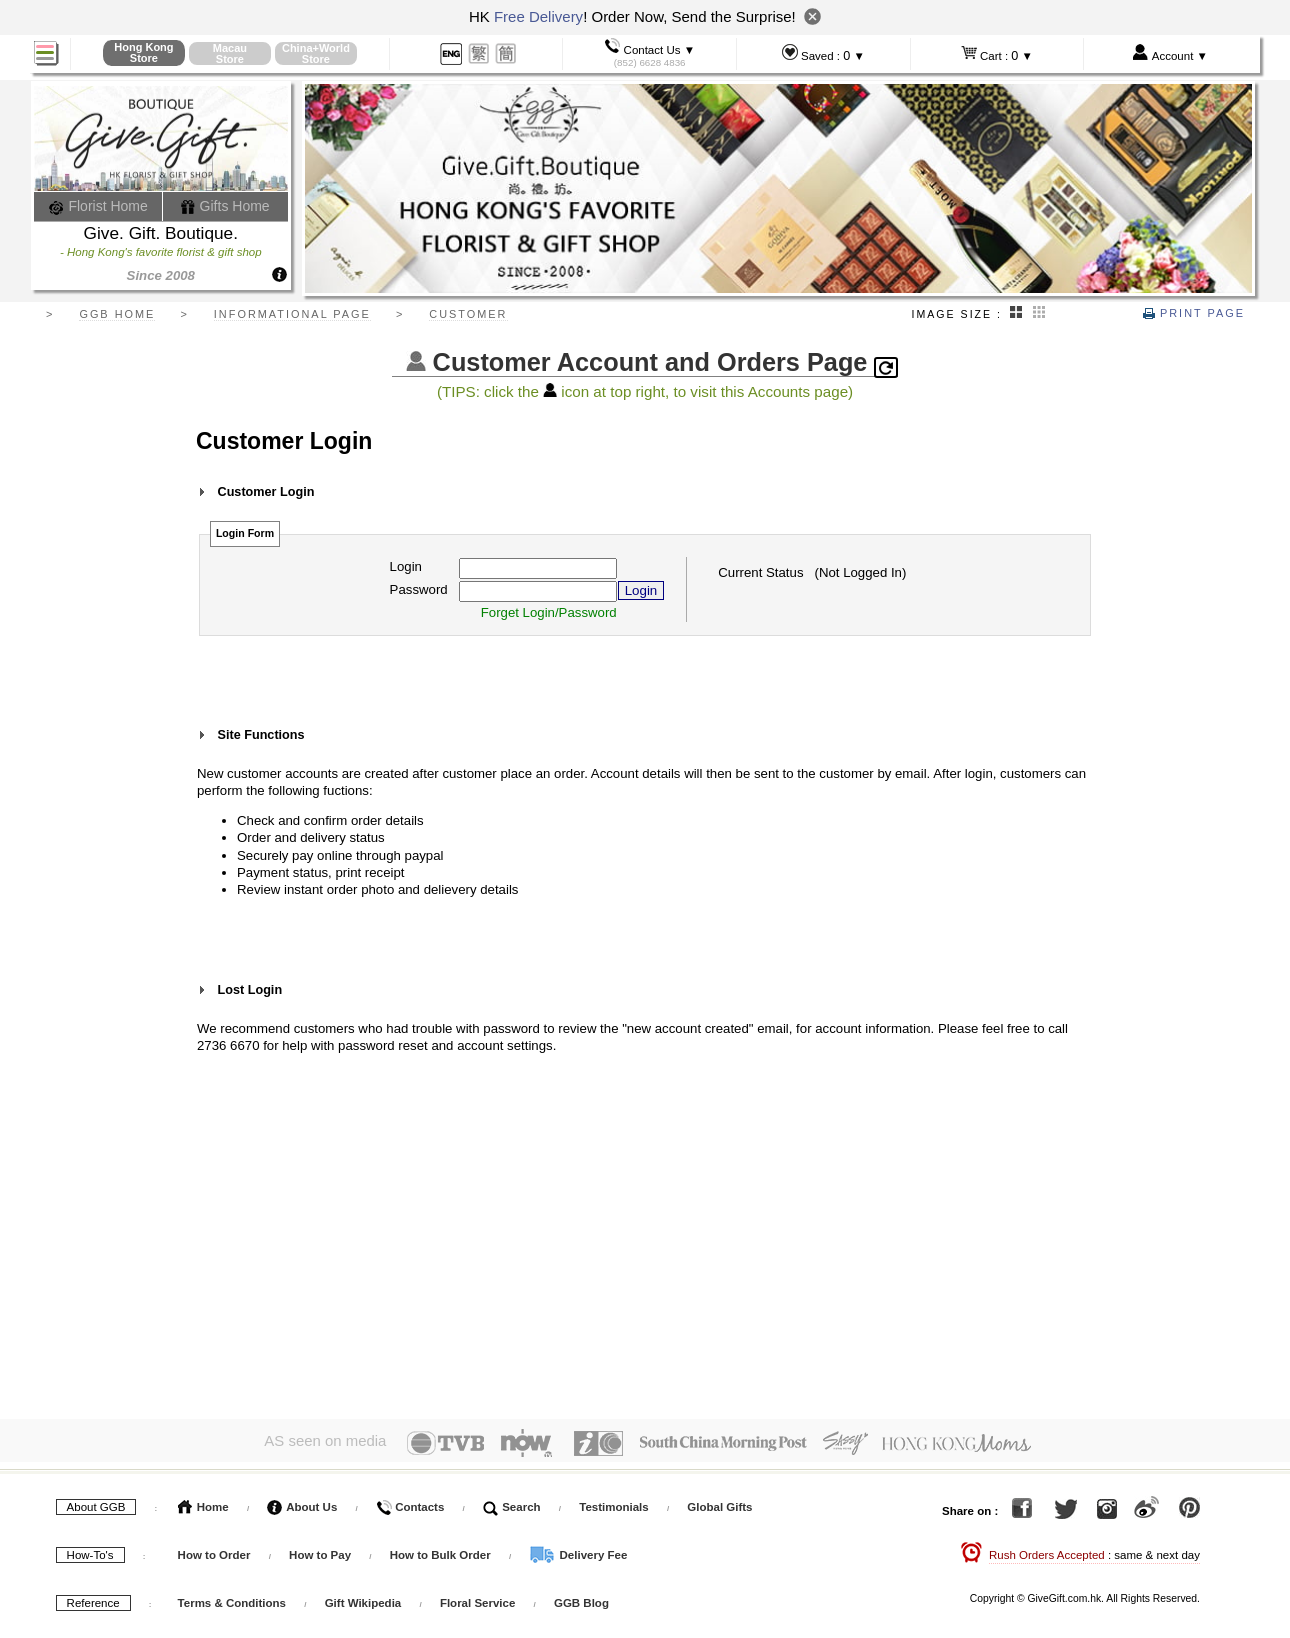 The width and height of the screenshot is (1290, 1638). Describe the element at coordinates (581, 1599) in the screenshot. I see `GGB Blog` at that location.